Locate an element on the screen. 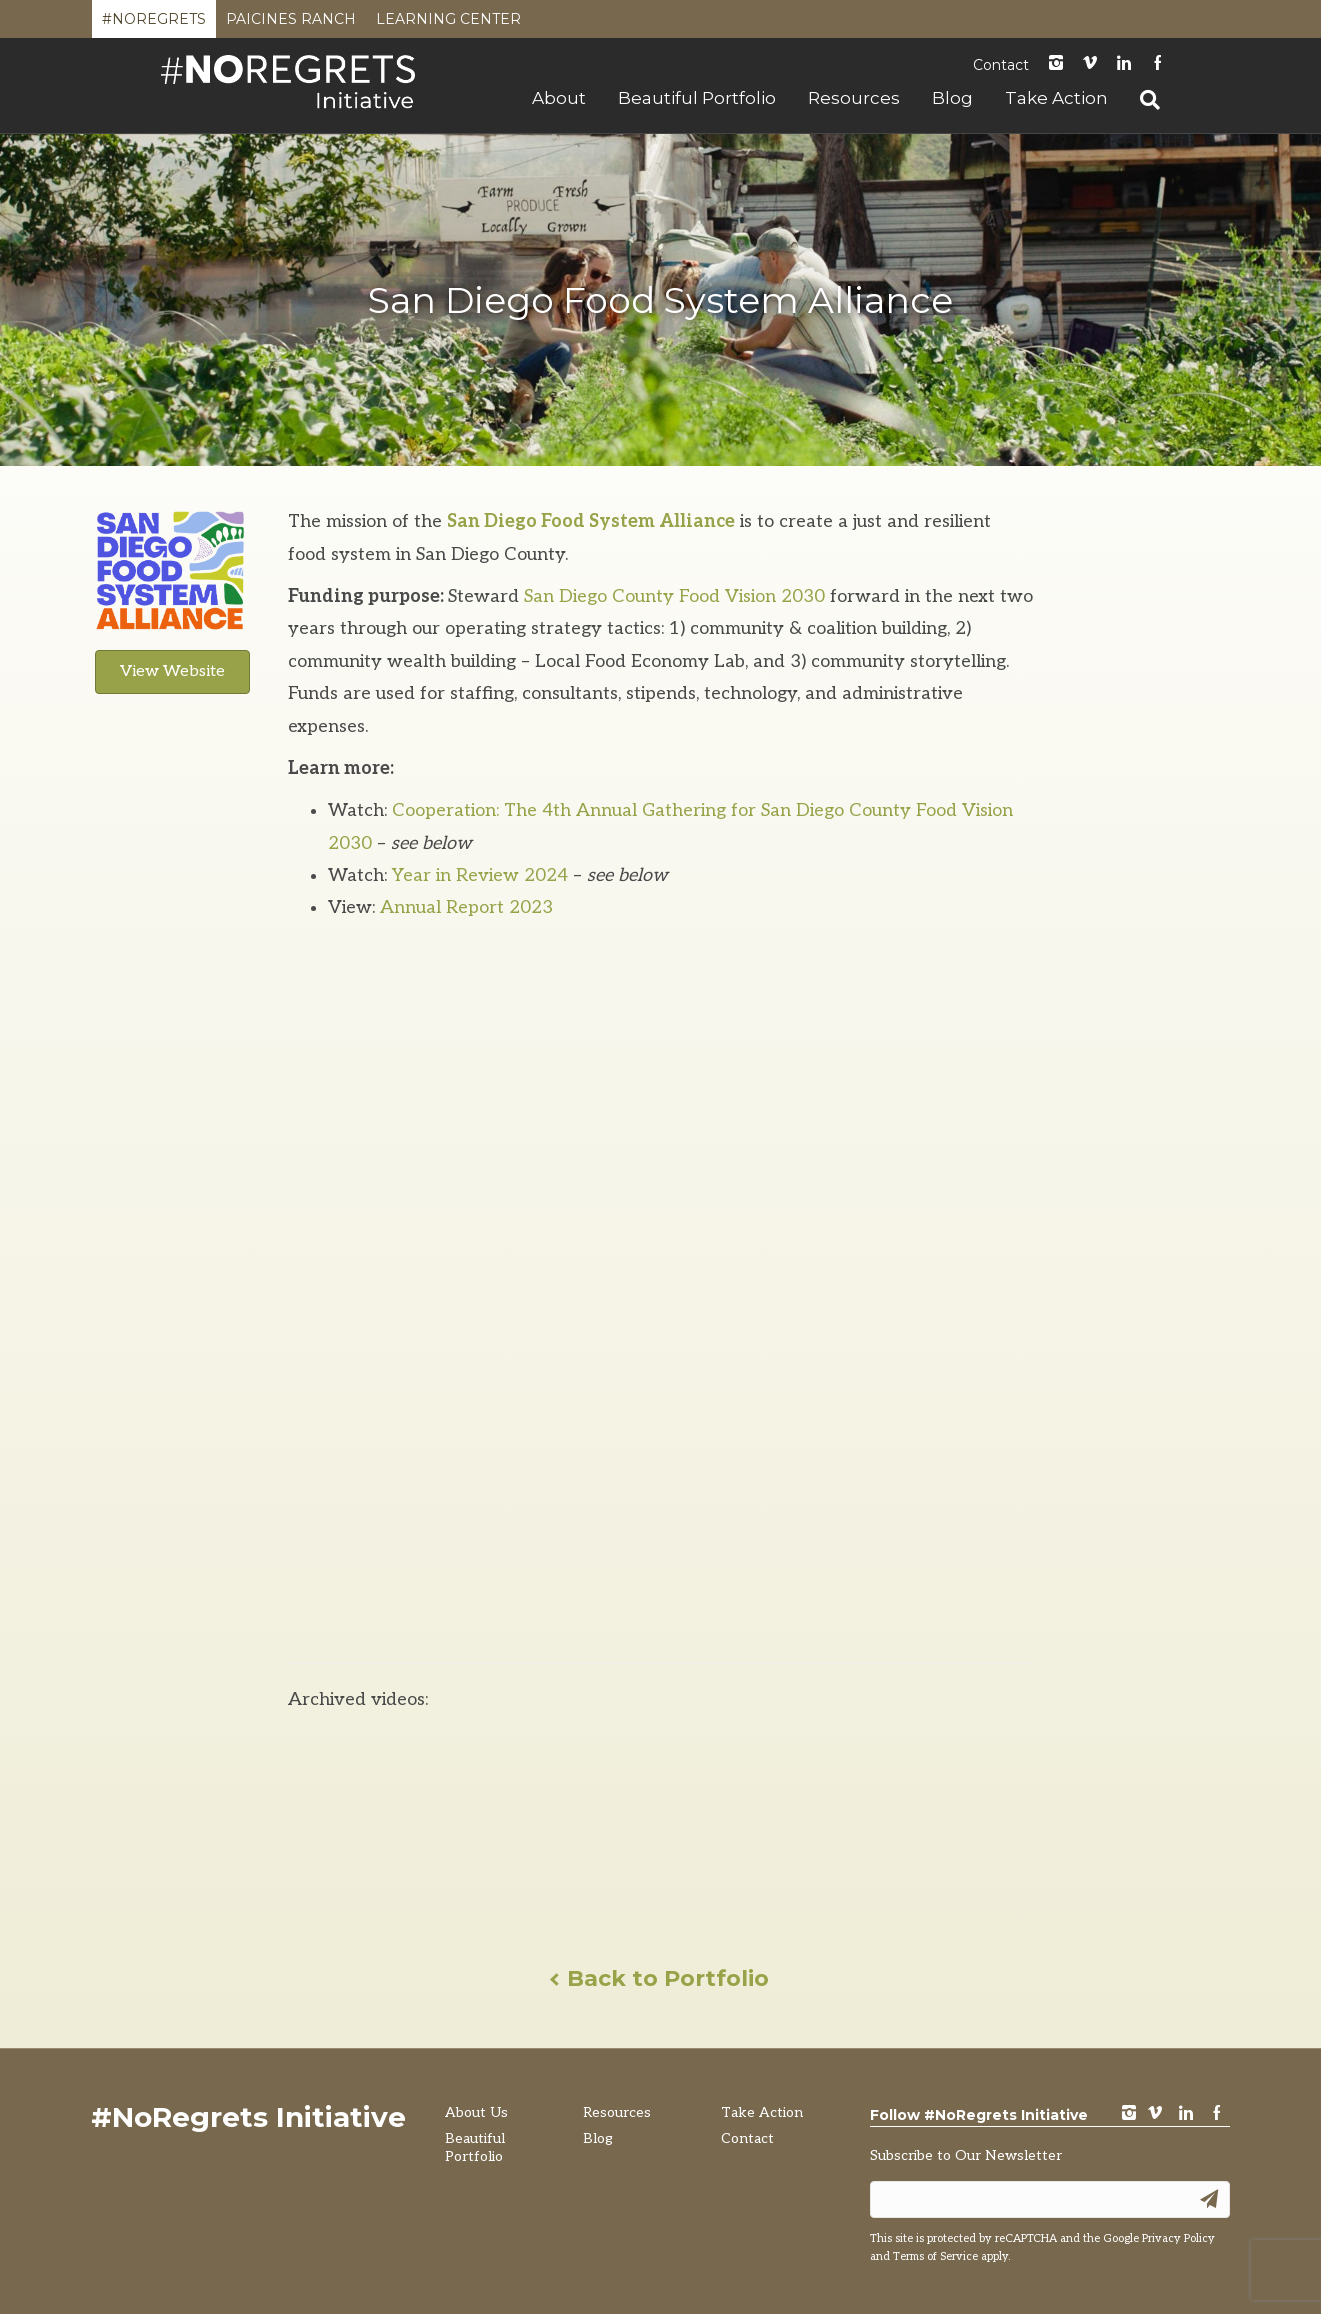 The image size is (1321, 2314). Resources is located at coordinates (854, 98).